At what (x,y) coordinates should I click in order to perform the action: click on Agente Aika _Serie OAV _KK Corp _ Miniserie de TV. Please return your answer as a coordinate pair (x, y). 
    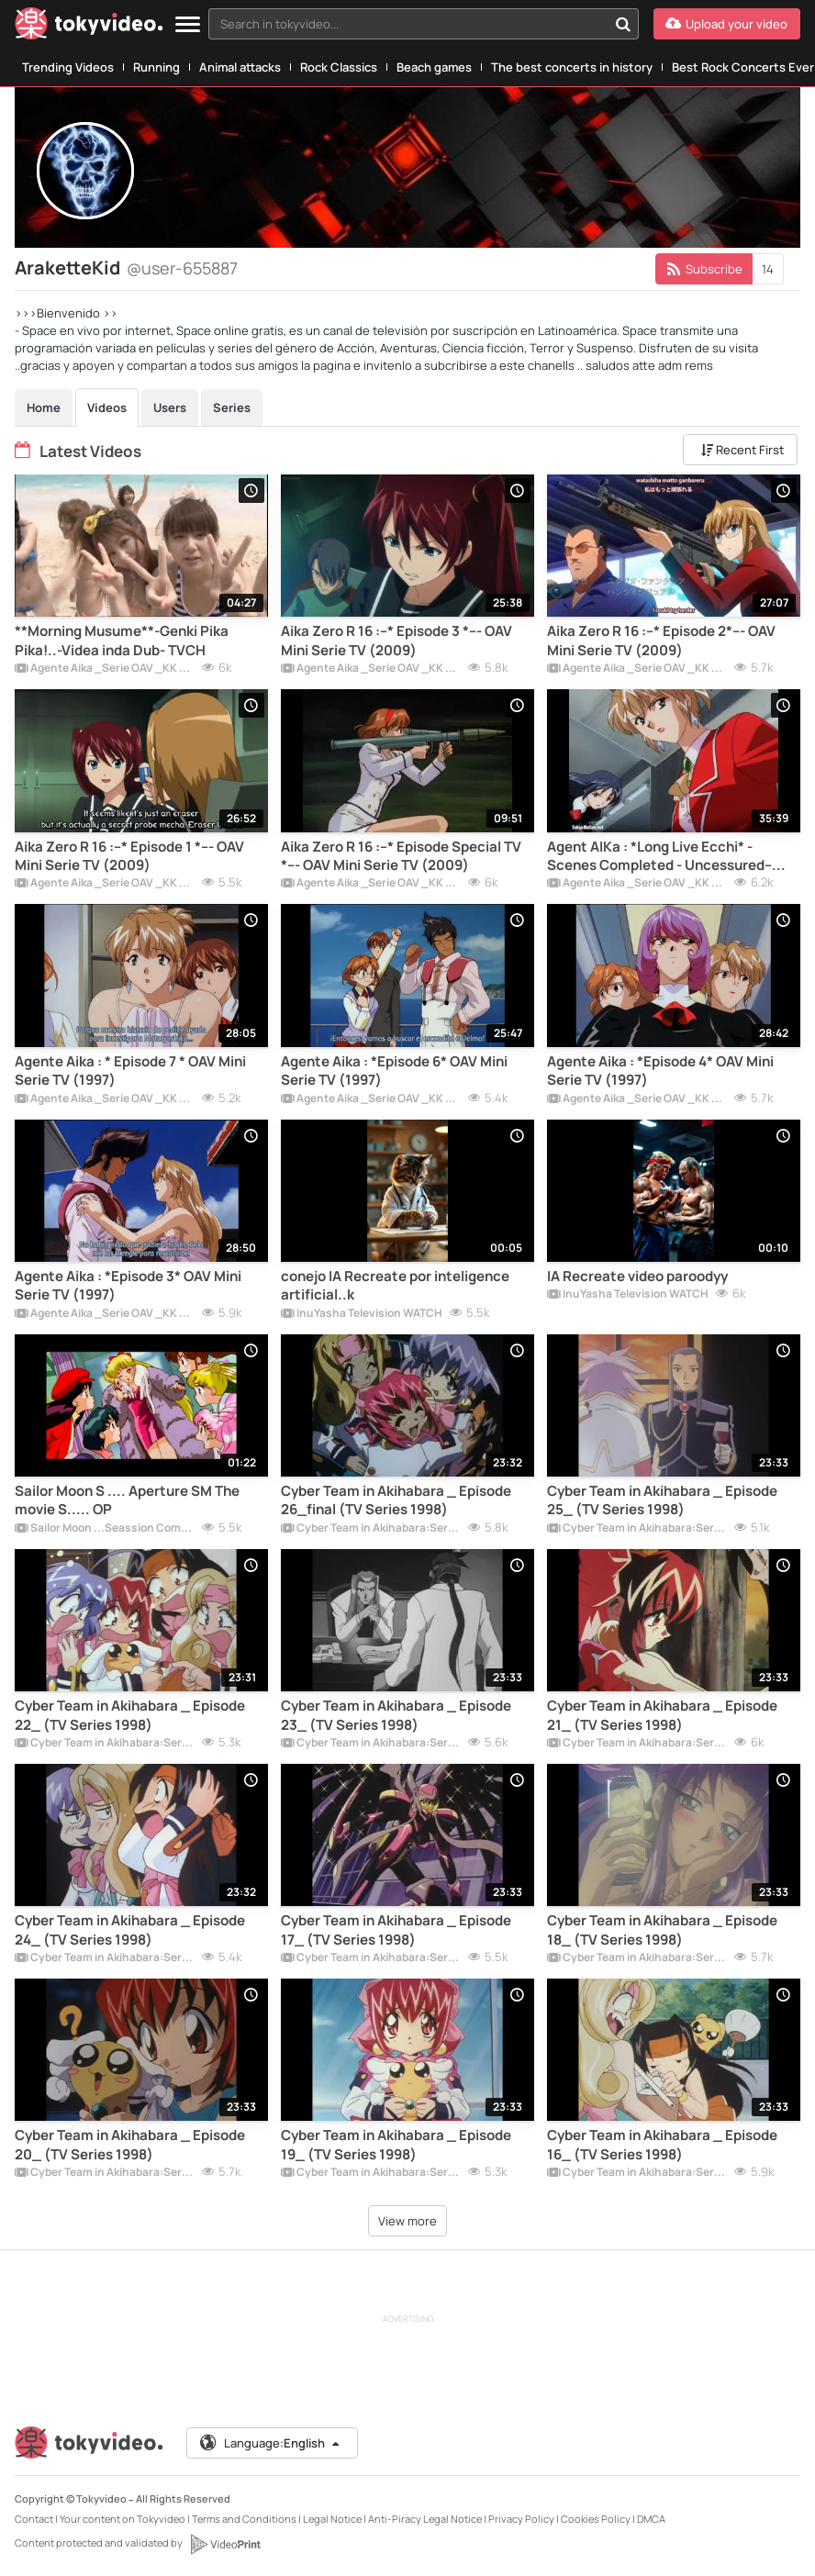
    Looking at the image, I should click on (105, 669).